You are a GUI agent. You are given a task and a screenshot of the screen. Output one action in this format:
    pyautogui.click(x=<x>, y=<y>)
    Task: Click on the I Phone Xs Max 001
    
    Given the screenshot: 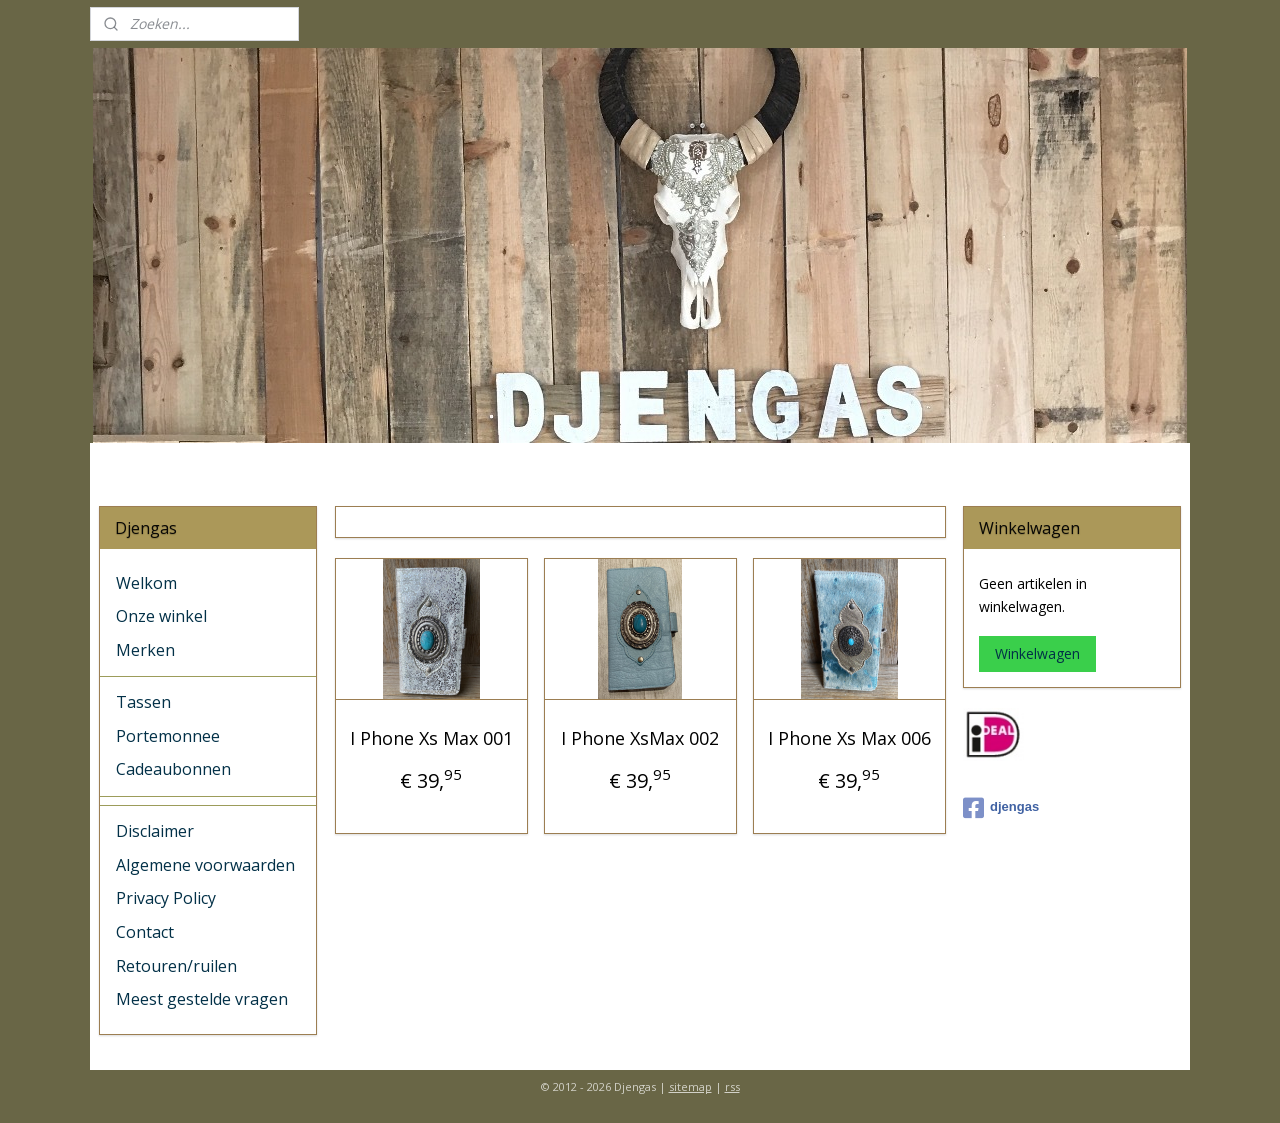 What is the action you would take?
    pyautogui.click(x=430, y=738)
    